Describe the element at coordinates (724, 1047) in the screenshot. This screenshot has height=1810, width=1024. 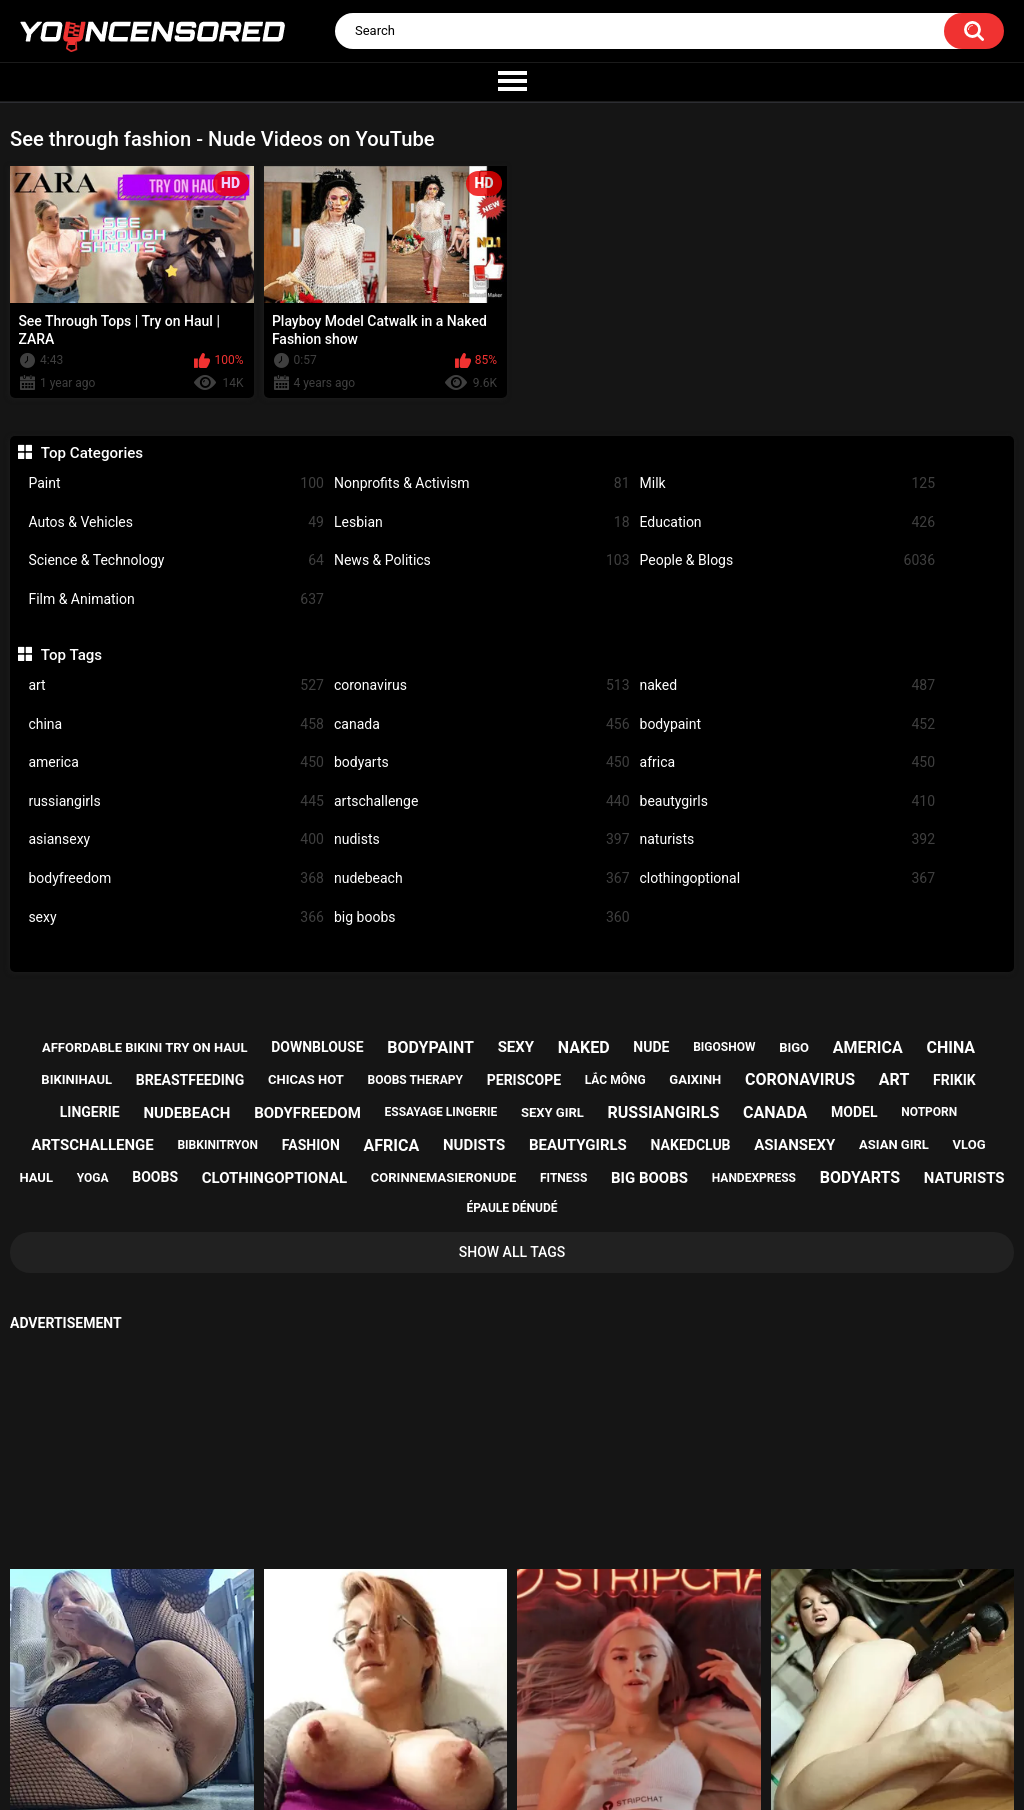
I see `bigoshow` at that location.